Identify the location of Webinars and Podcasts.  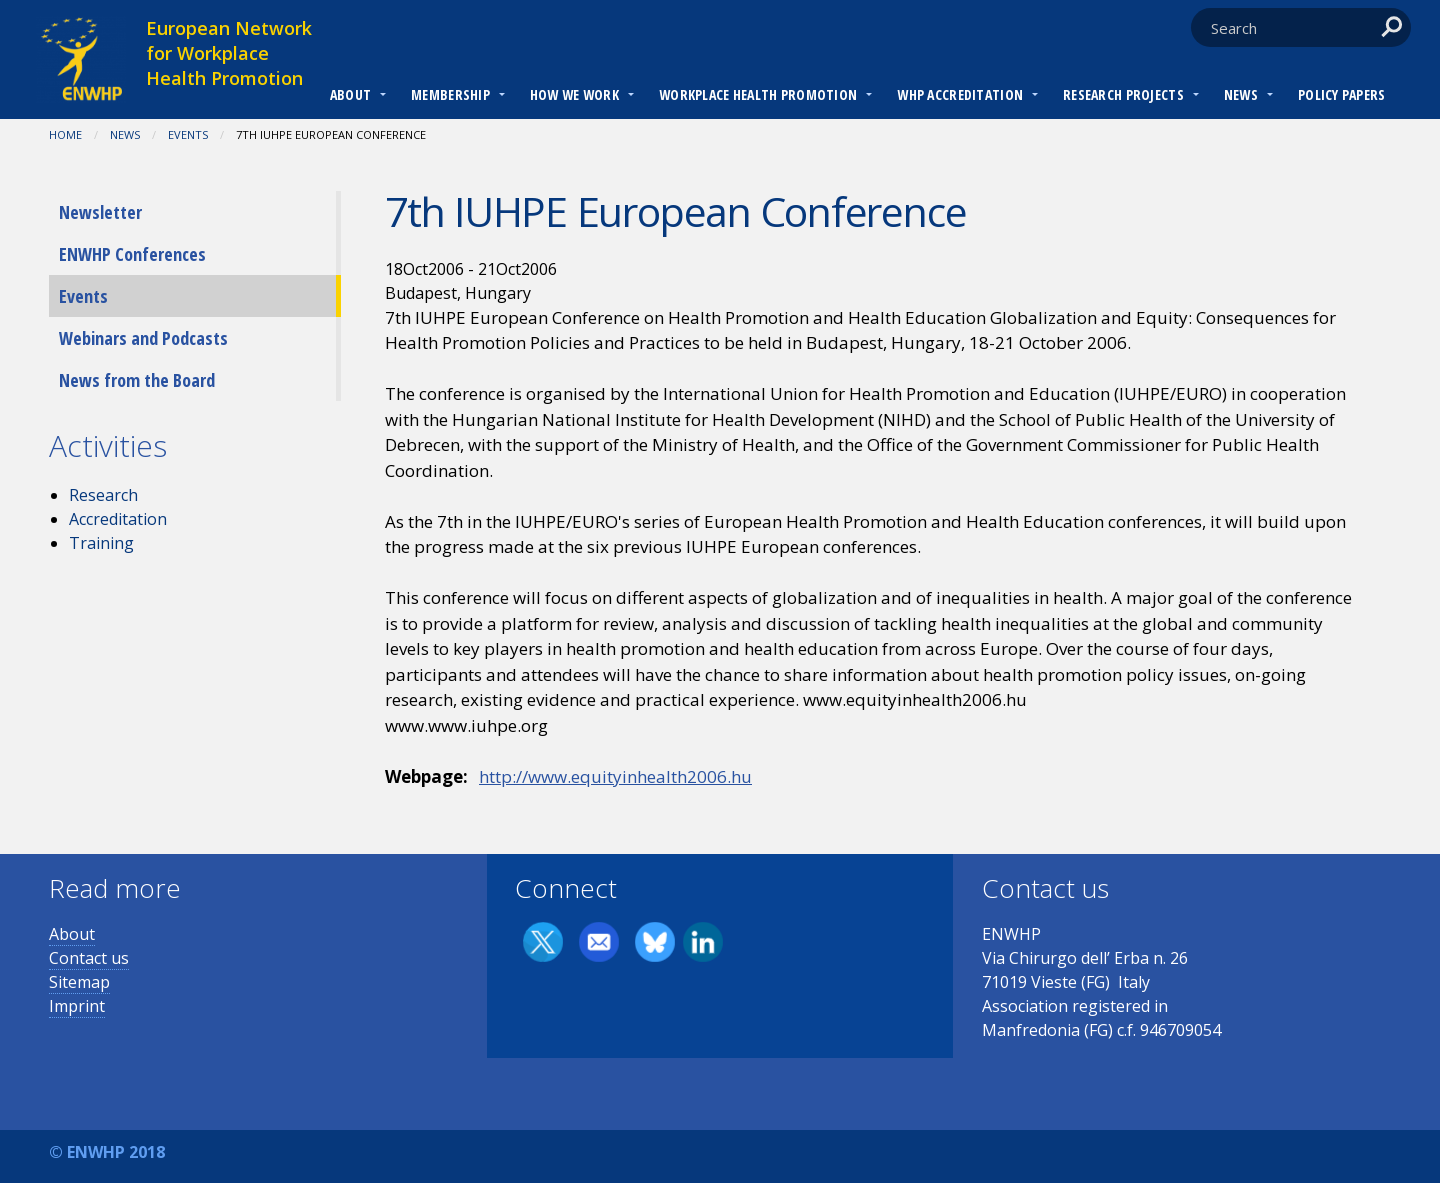
(143, 338).